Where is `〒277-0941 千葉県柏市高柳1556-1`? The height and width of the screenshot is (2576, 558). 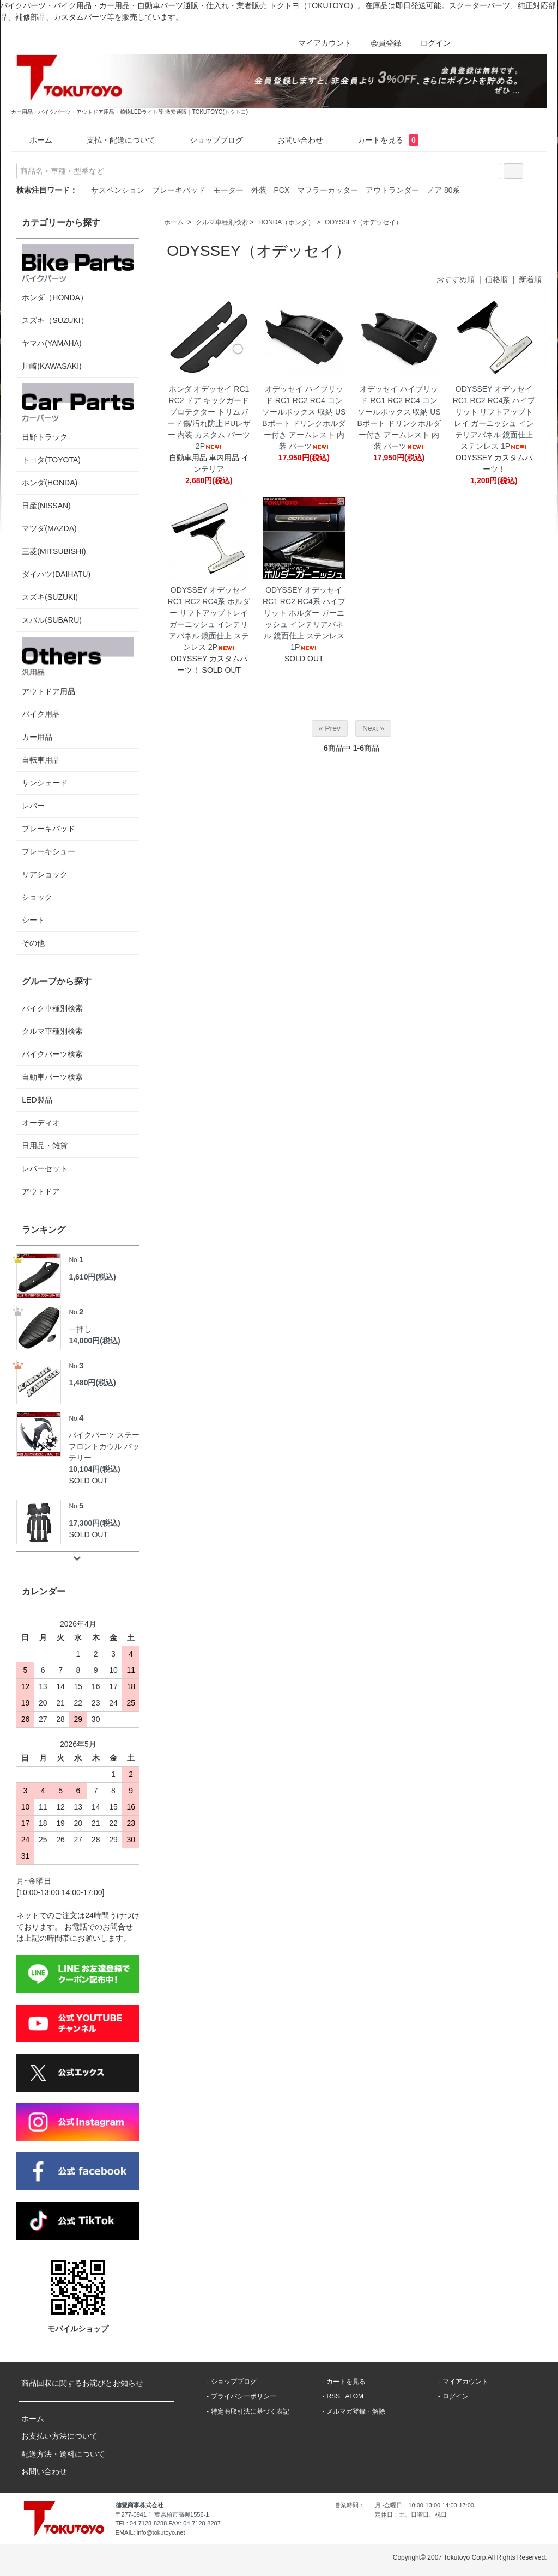
〒277-0941 千葉県柏市高柳1556-1 is located at coordinates (162, 2514).